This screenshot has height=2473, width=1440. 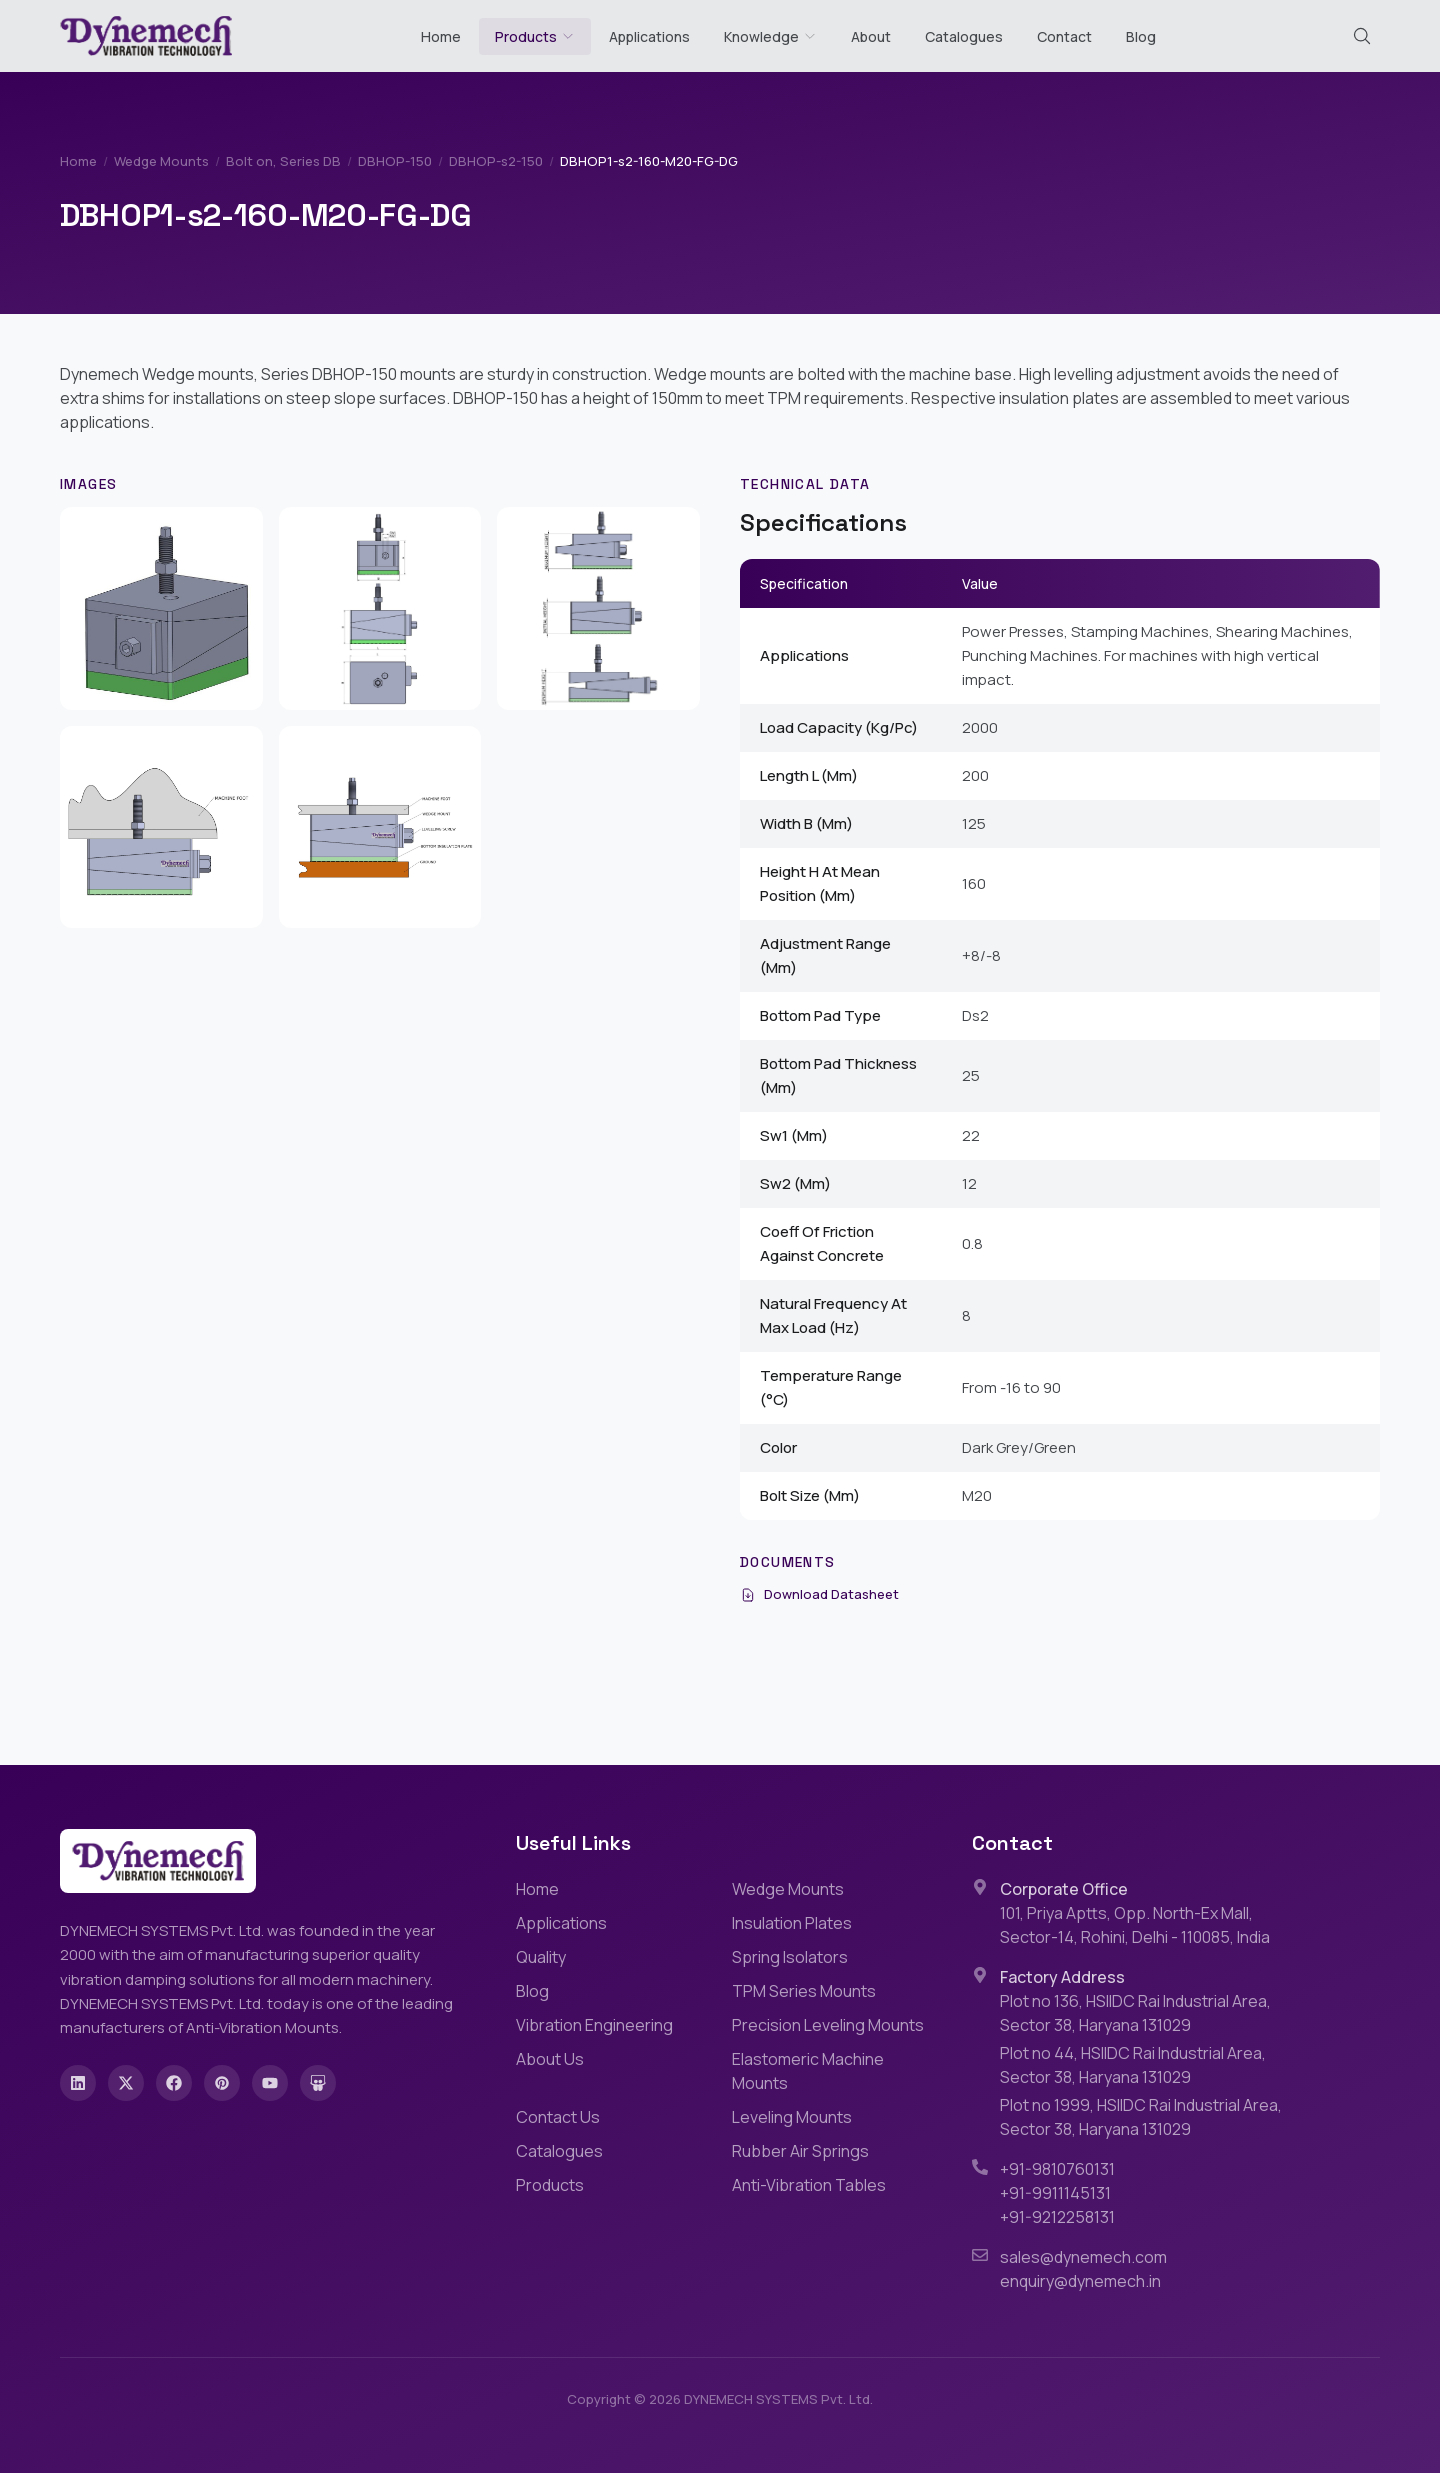 I want to click on Insulation Plates, so click(x=792, y=1923).